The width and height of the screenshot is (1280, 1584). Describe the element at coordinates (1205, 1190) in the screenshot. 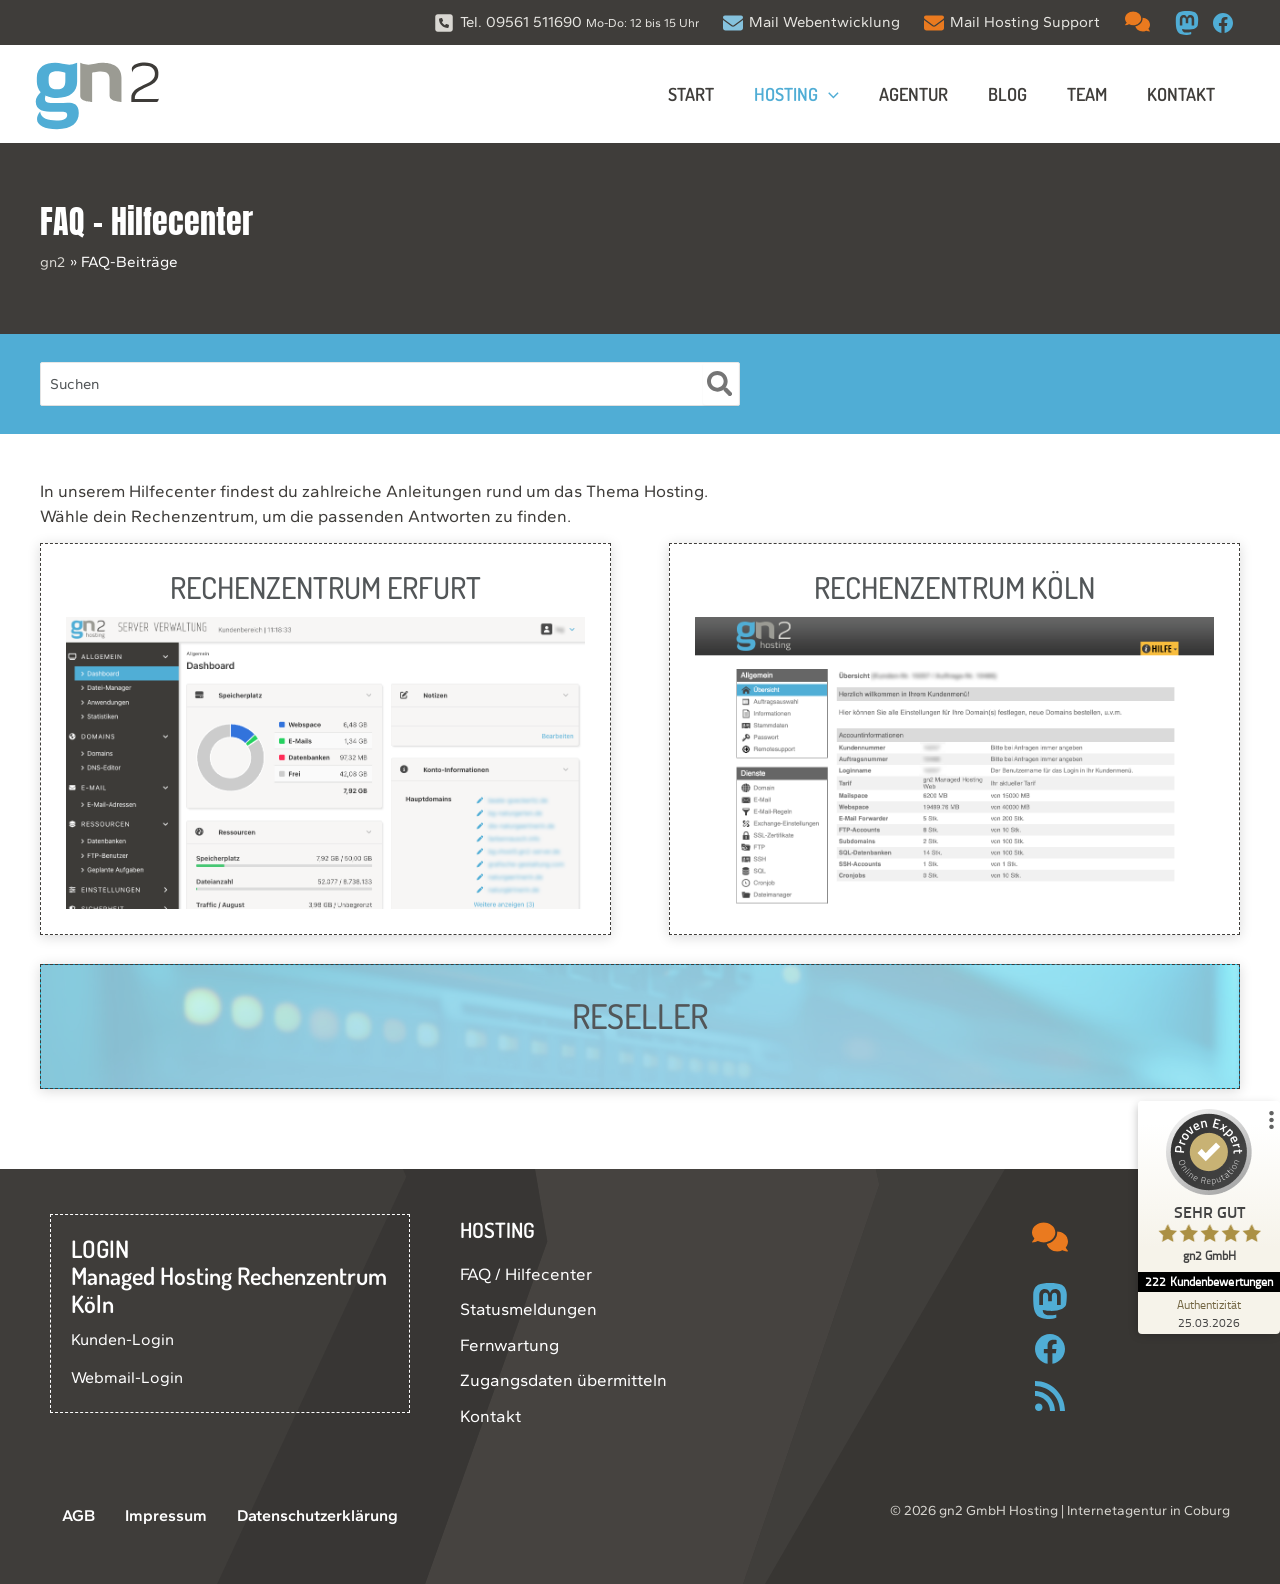

I see `[ProSeal Signet – Sehr Gut – gn2 GmbH]` at that location.